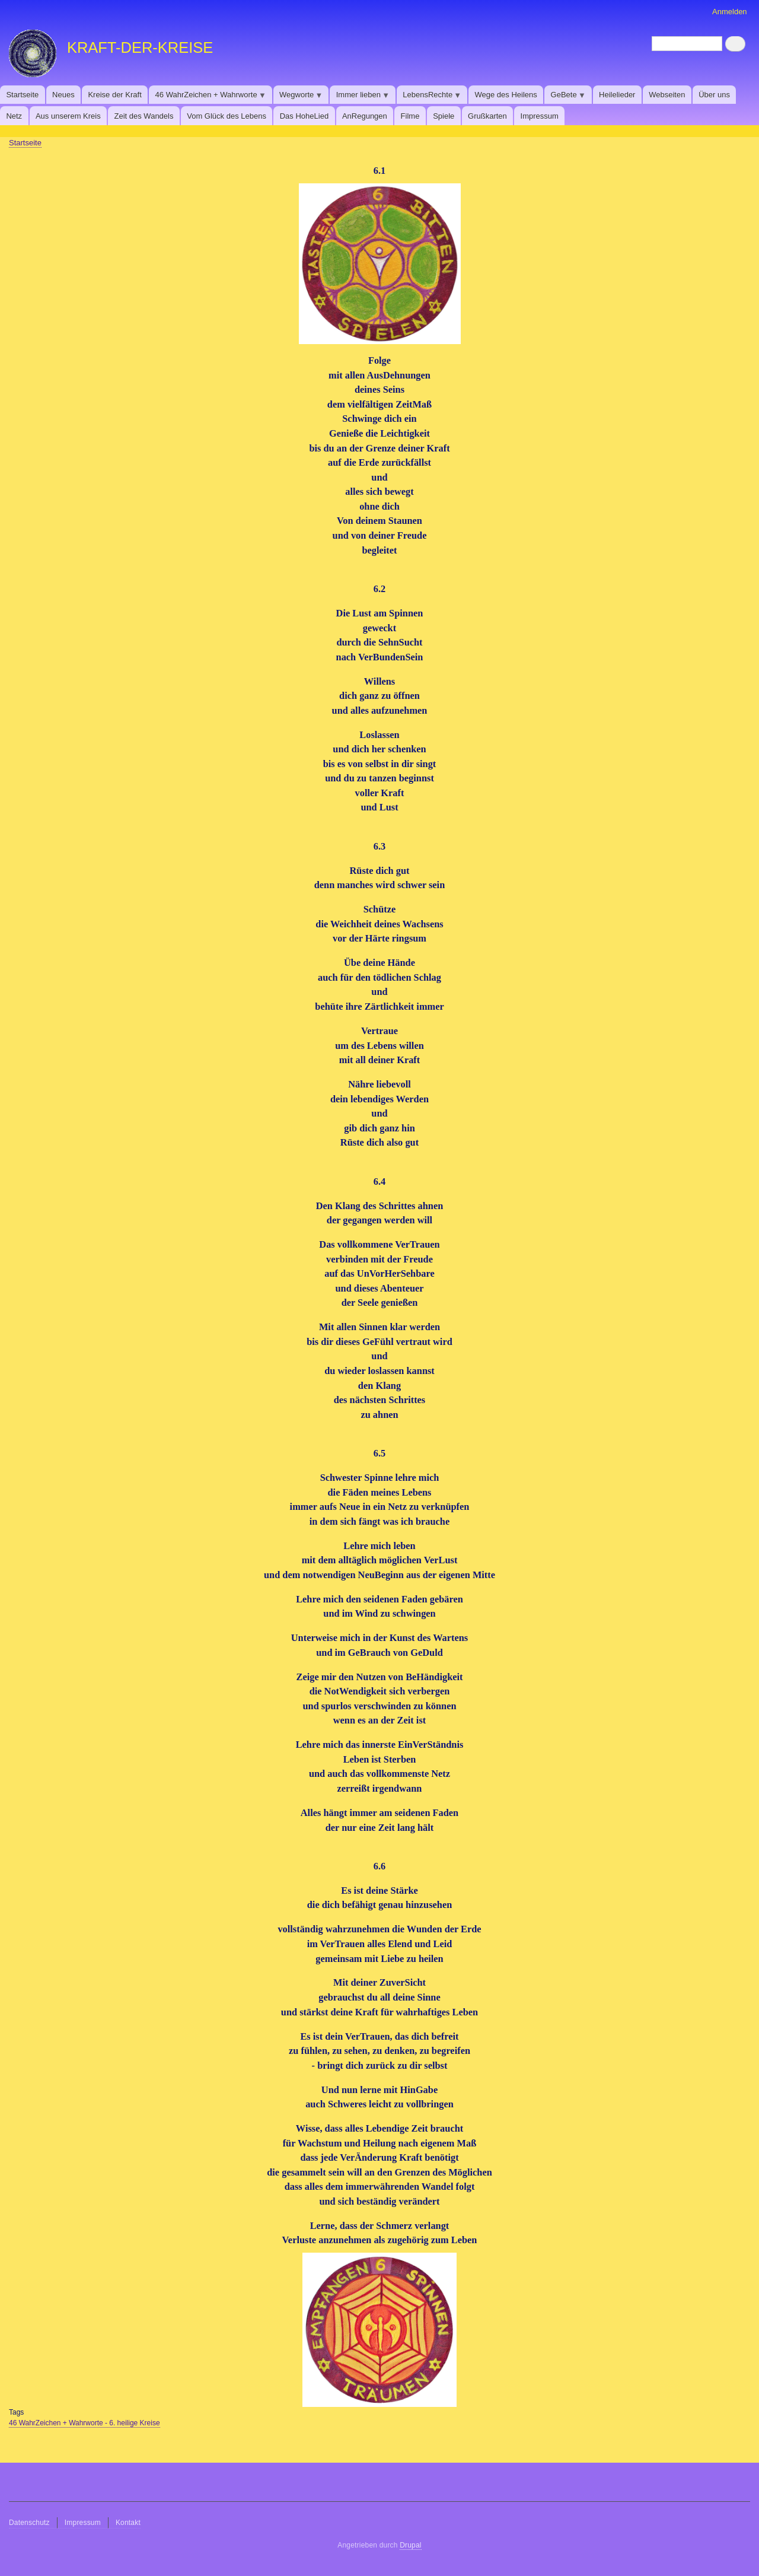 The image size is (759, 2576). What do you see at coordinates (226, 116) in the screenshot?
I see `Vom Glück des Lebens` at bounding box center [226, 116].